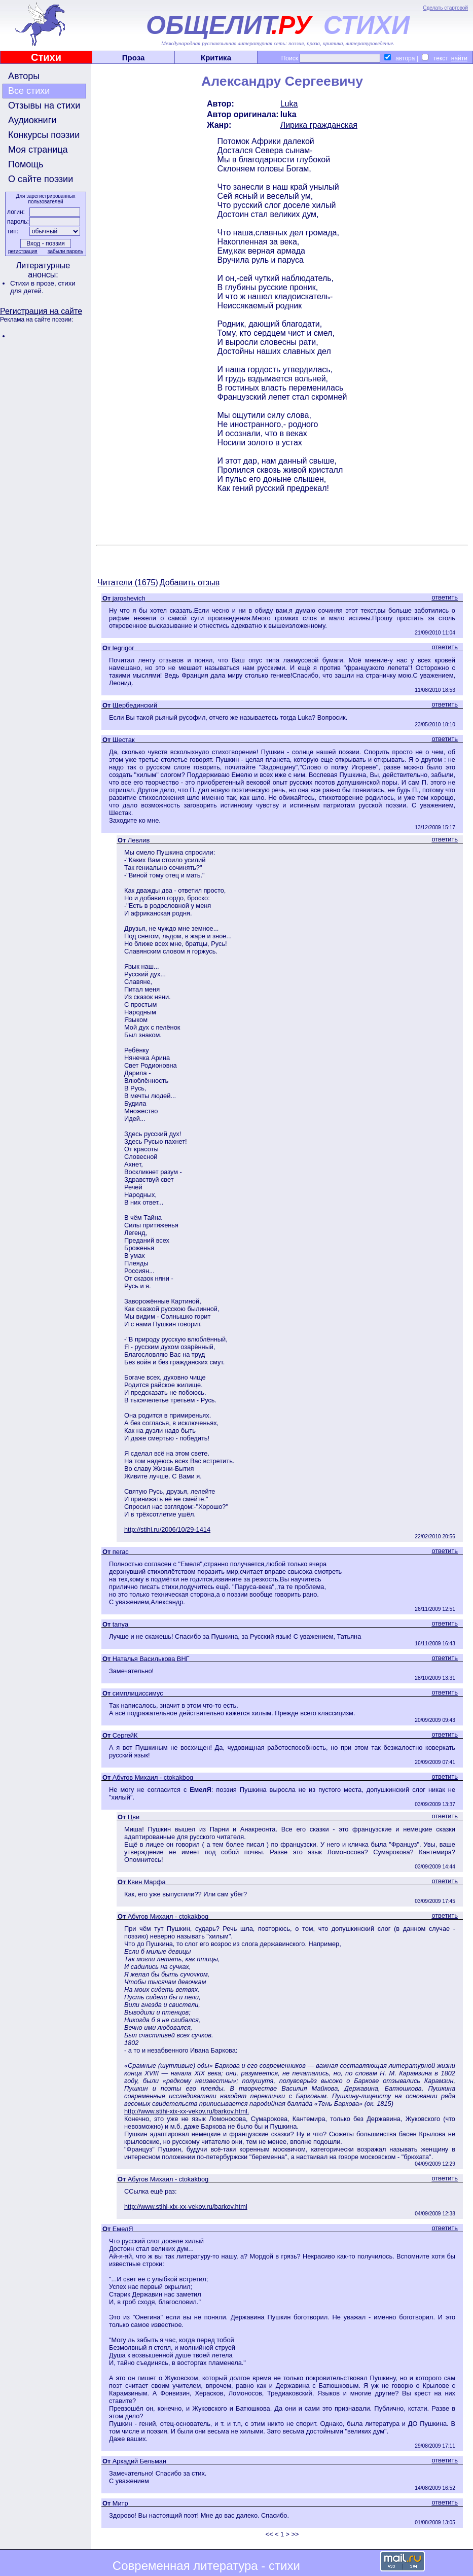  What do you see at coordinates (127, 582) in the screenshot?
I see `Читатели (1675)` at bounding box center [127, 582].